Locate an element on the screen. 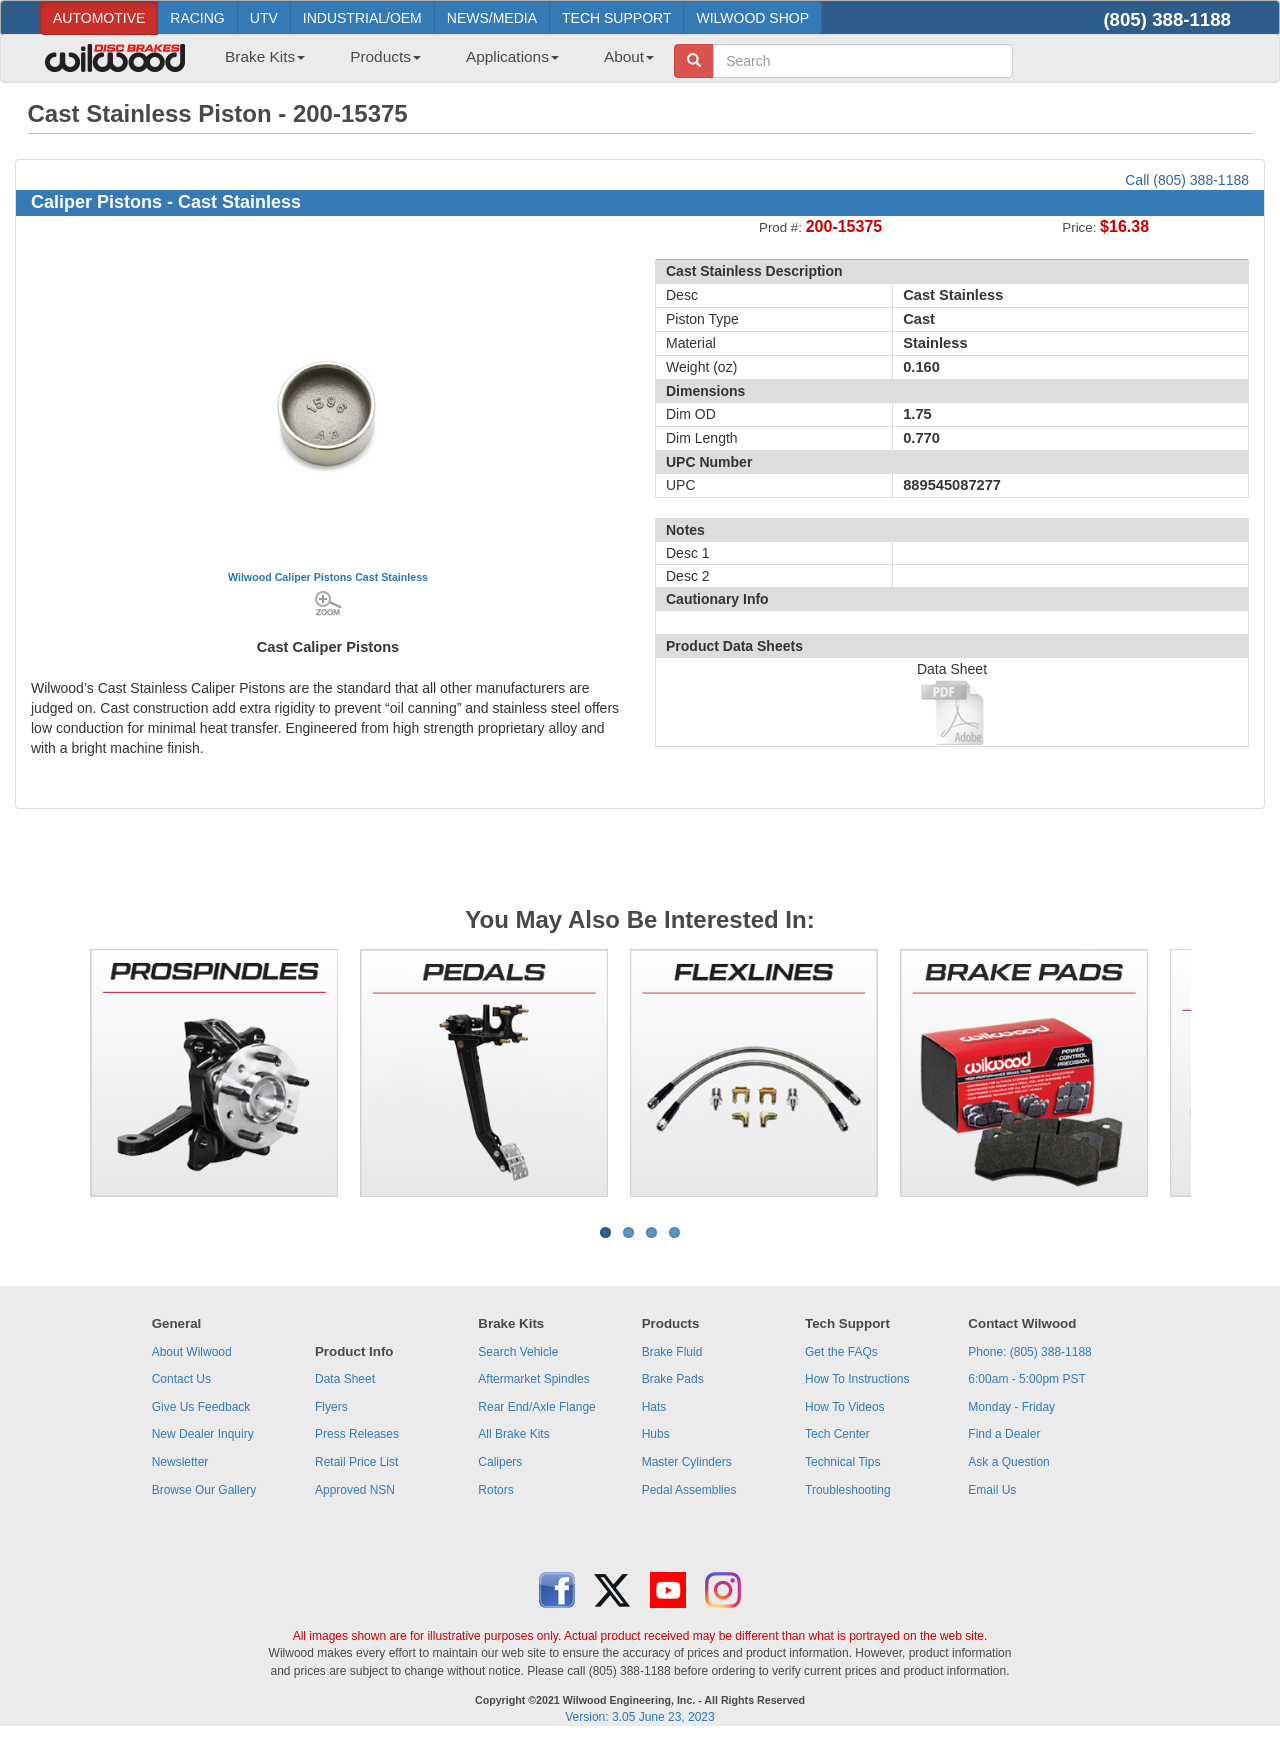 The width and height of the screenshot is (1280, 1741). Hats is located at coordinates (654, 1407).